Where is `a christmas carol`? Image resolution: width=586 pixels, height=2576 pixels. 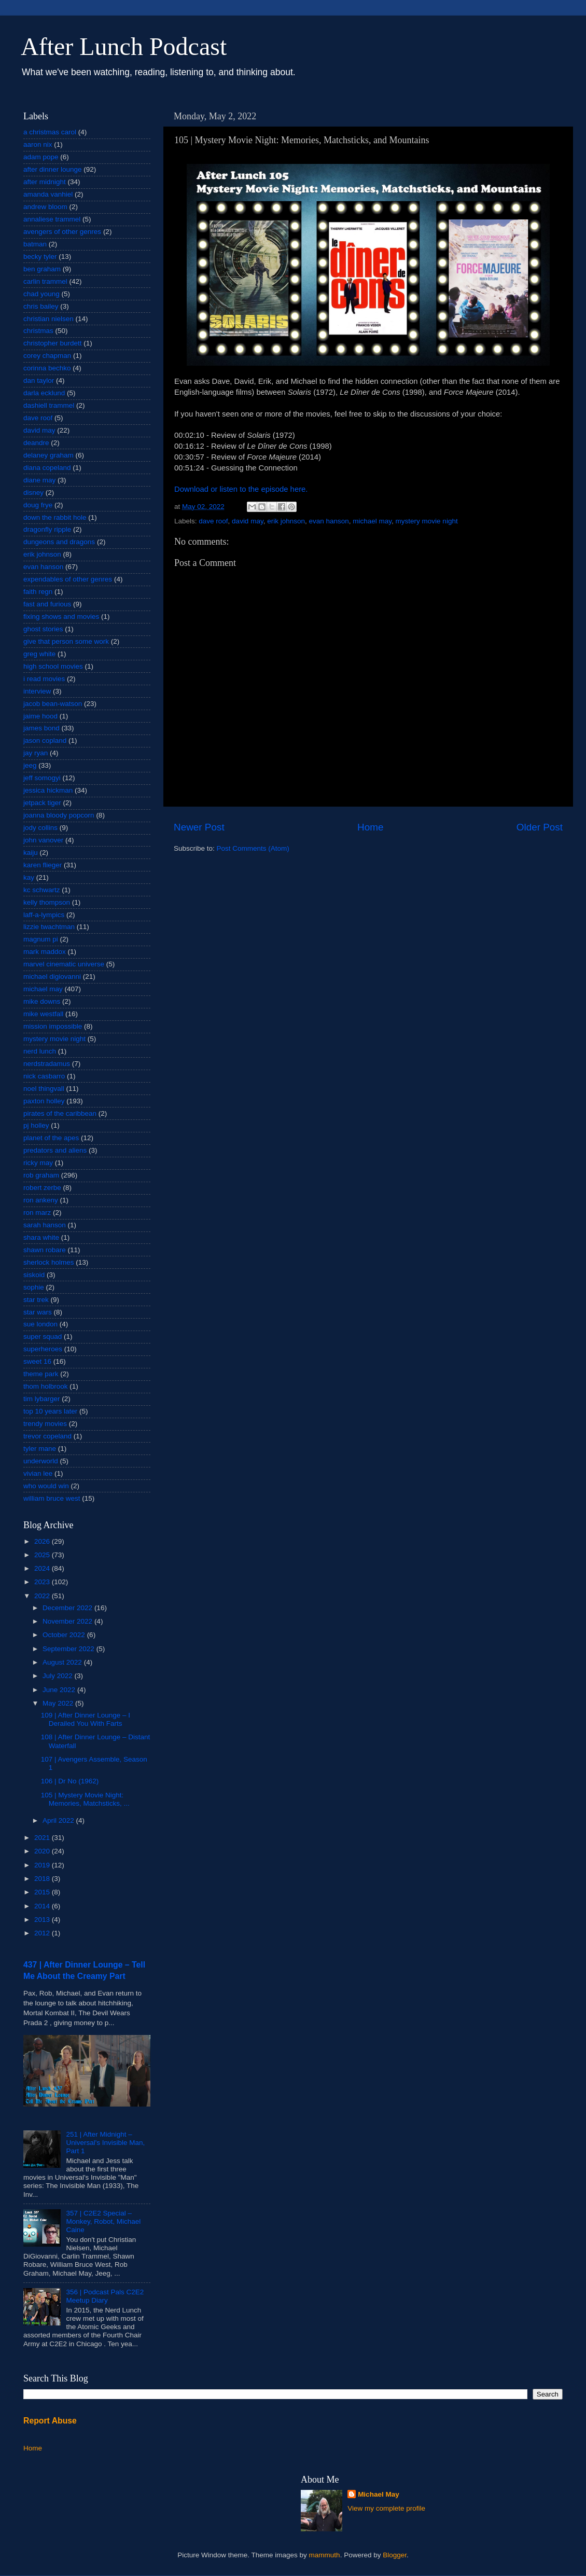 a christmas carol is located at coordinates (49, 132).